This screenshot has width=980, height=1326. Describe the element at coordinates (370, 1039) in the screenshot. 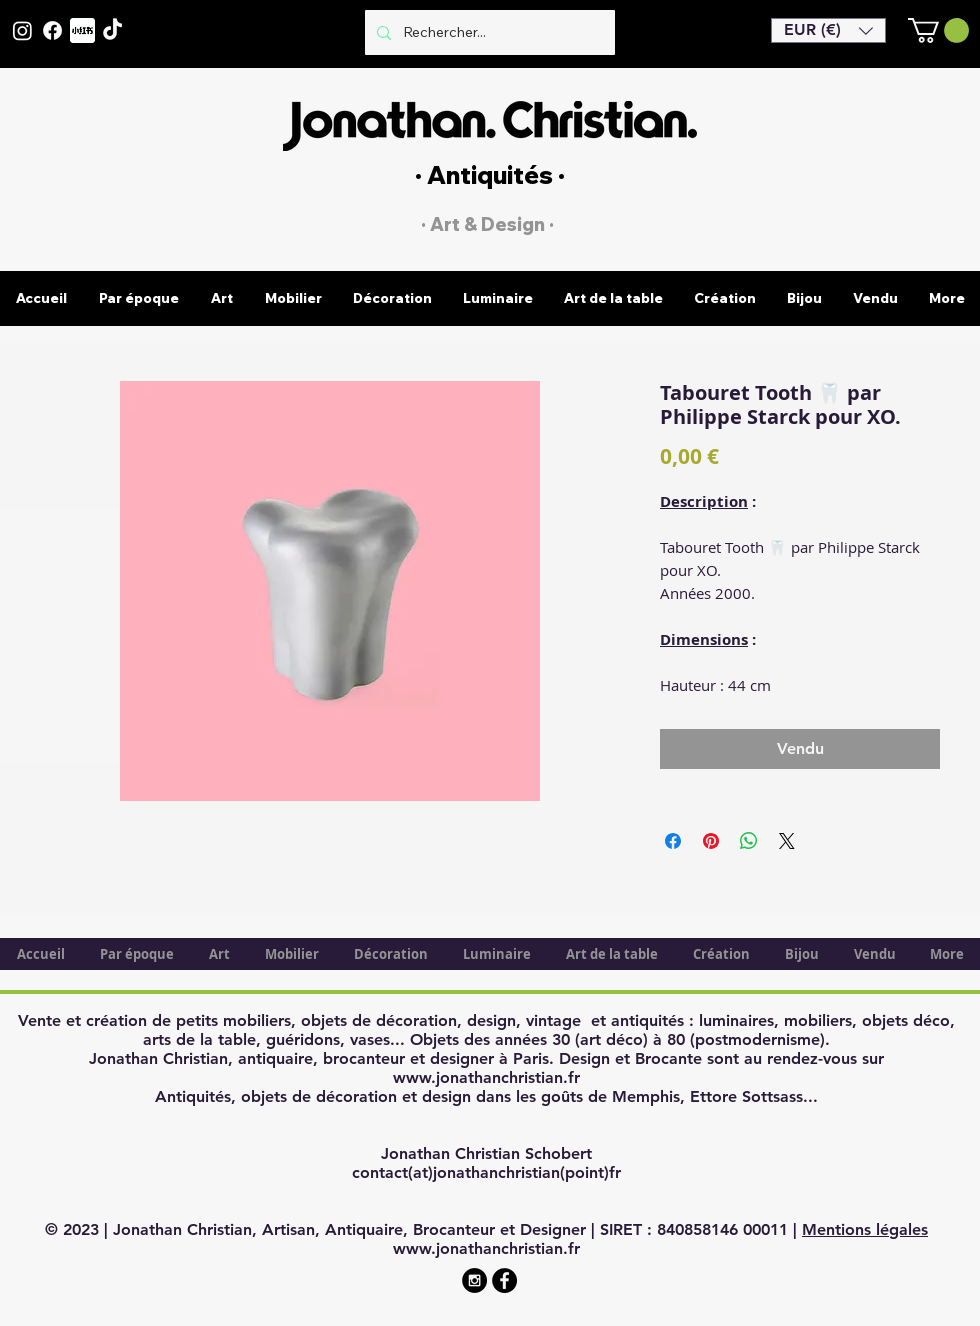

I see `vases` at that location.